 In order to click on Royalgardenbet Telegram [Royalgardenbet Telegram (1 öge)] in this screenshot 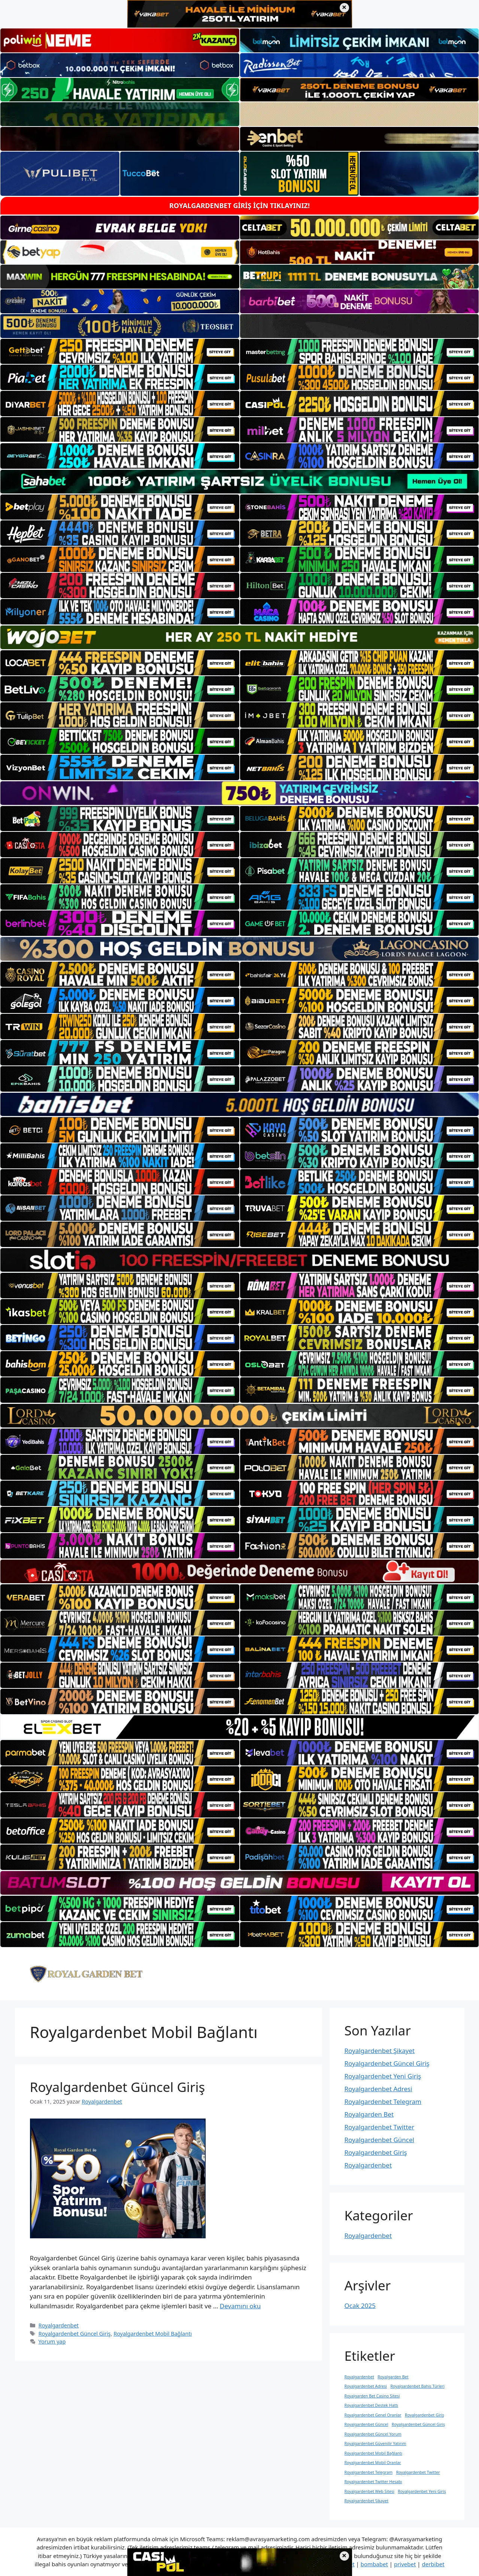, I will do `click(369, 2472)`.